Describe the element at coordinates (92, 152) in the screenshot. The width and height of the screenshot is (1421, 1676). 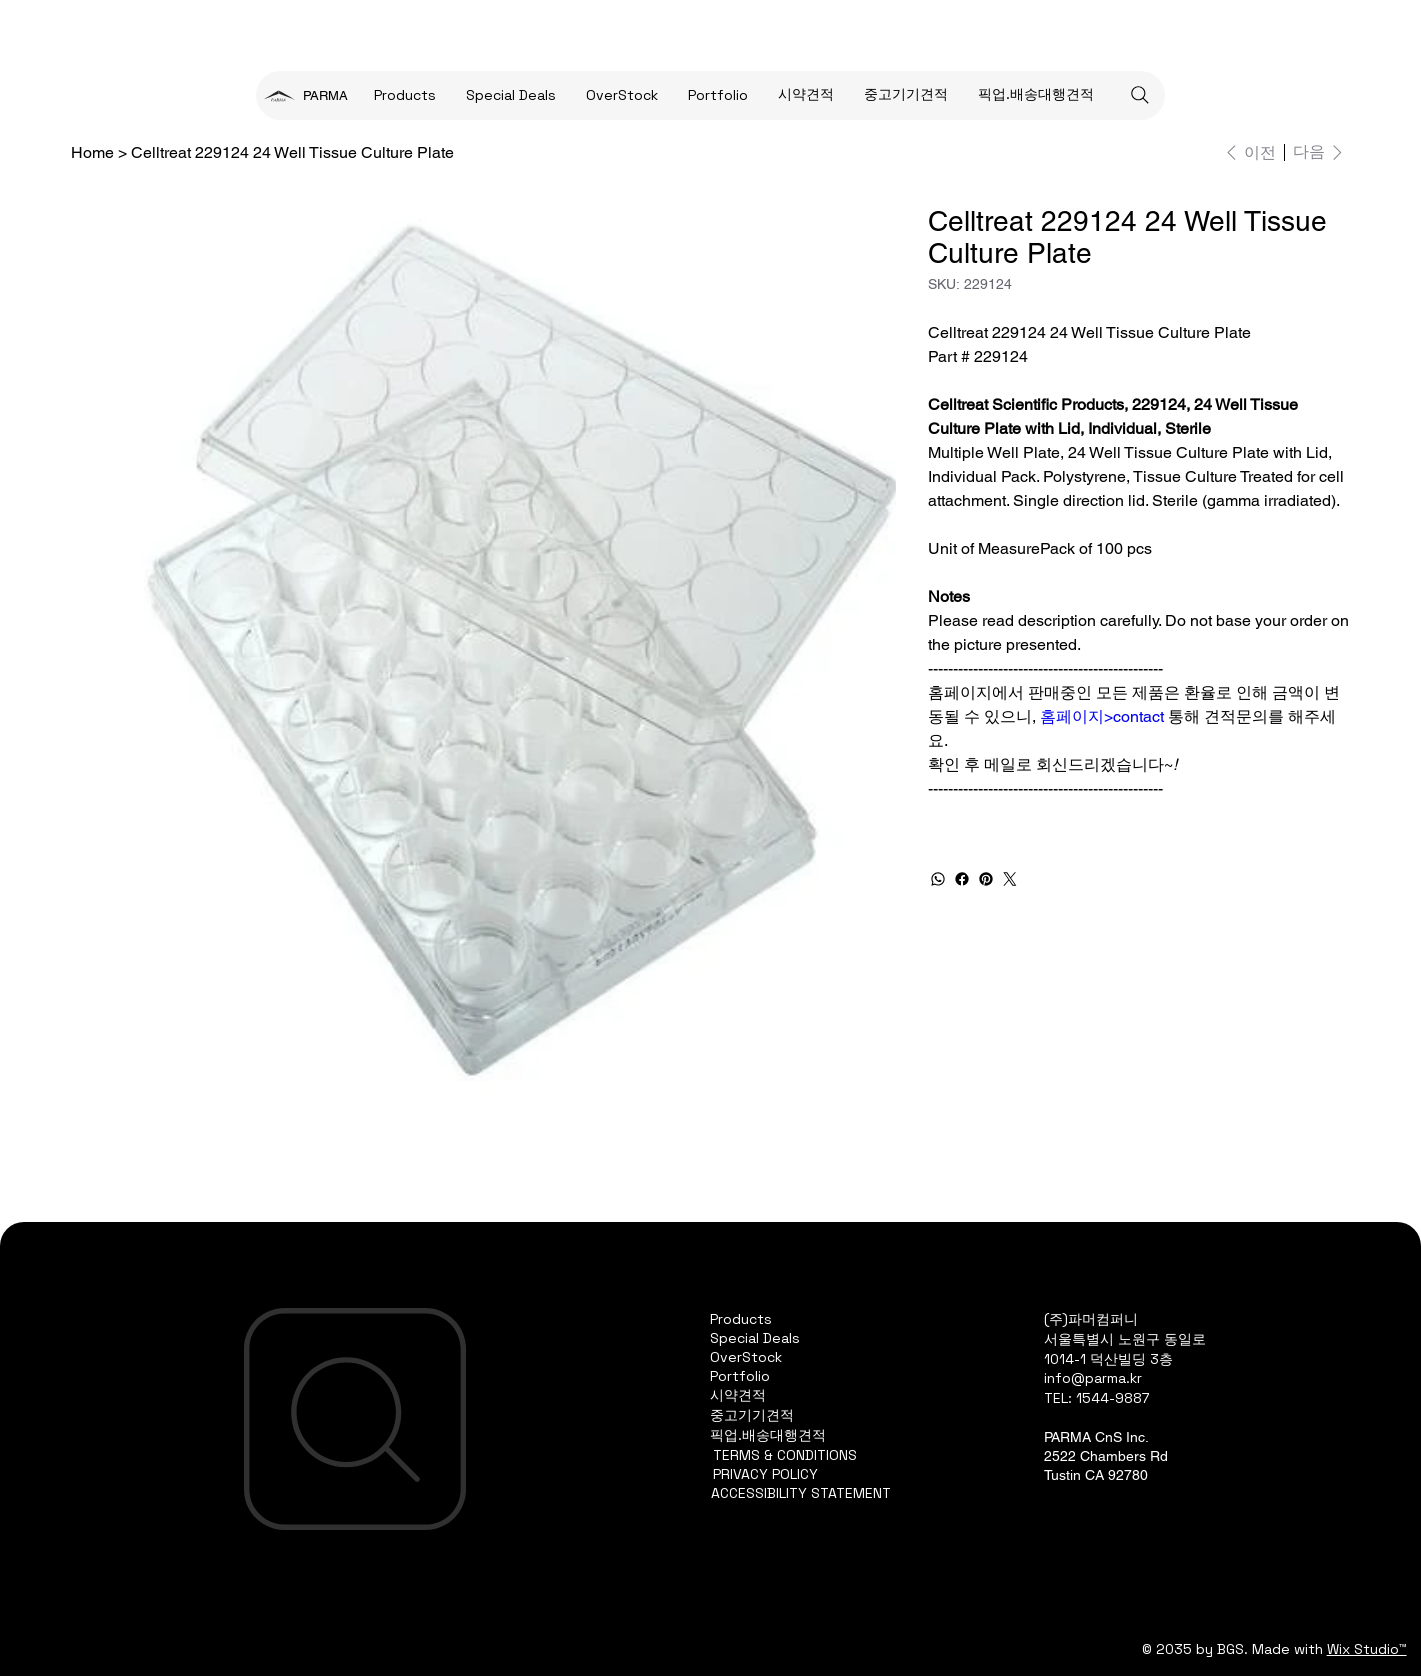
I see `[Home]` at that location.